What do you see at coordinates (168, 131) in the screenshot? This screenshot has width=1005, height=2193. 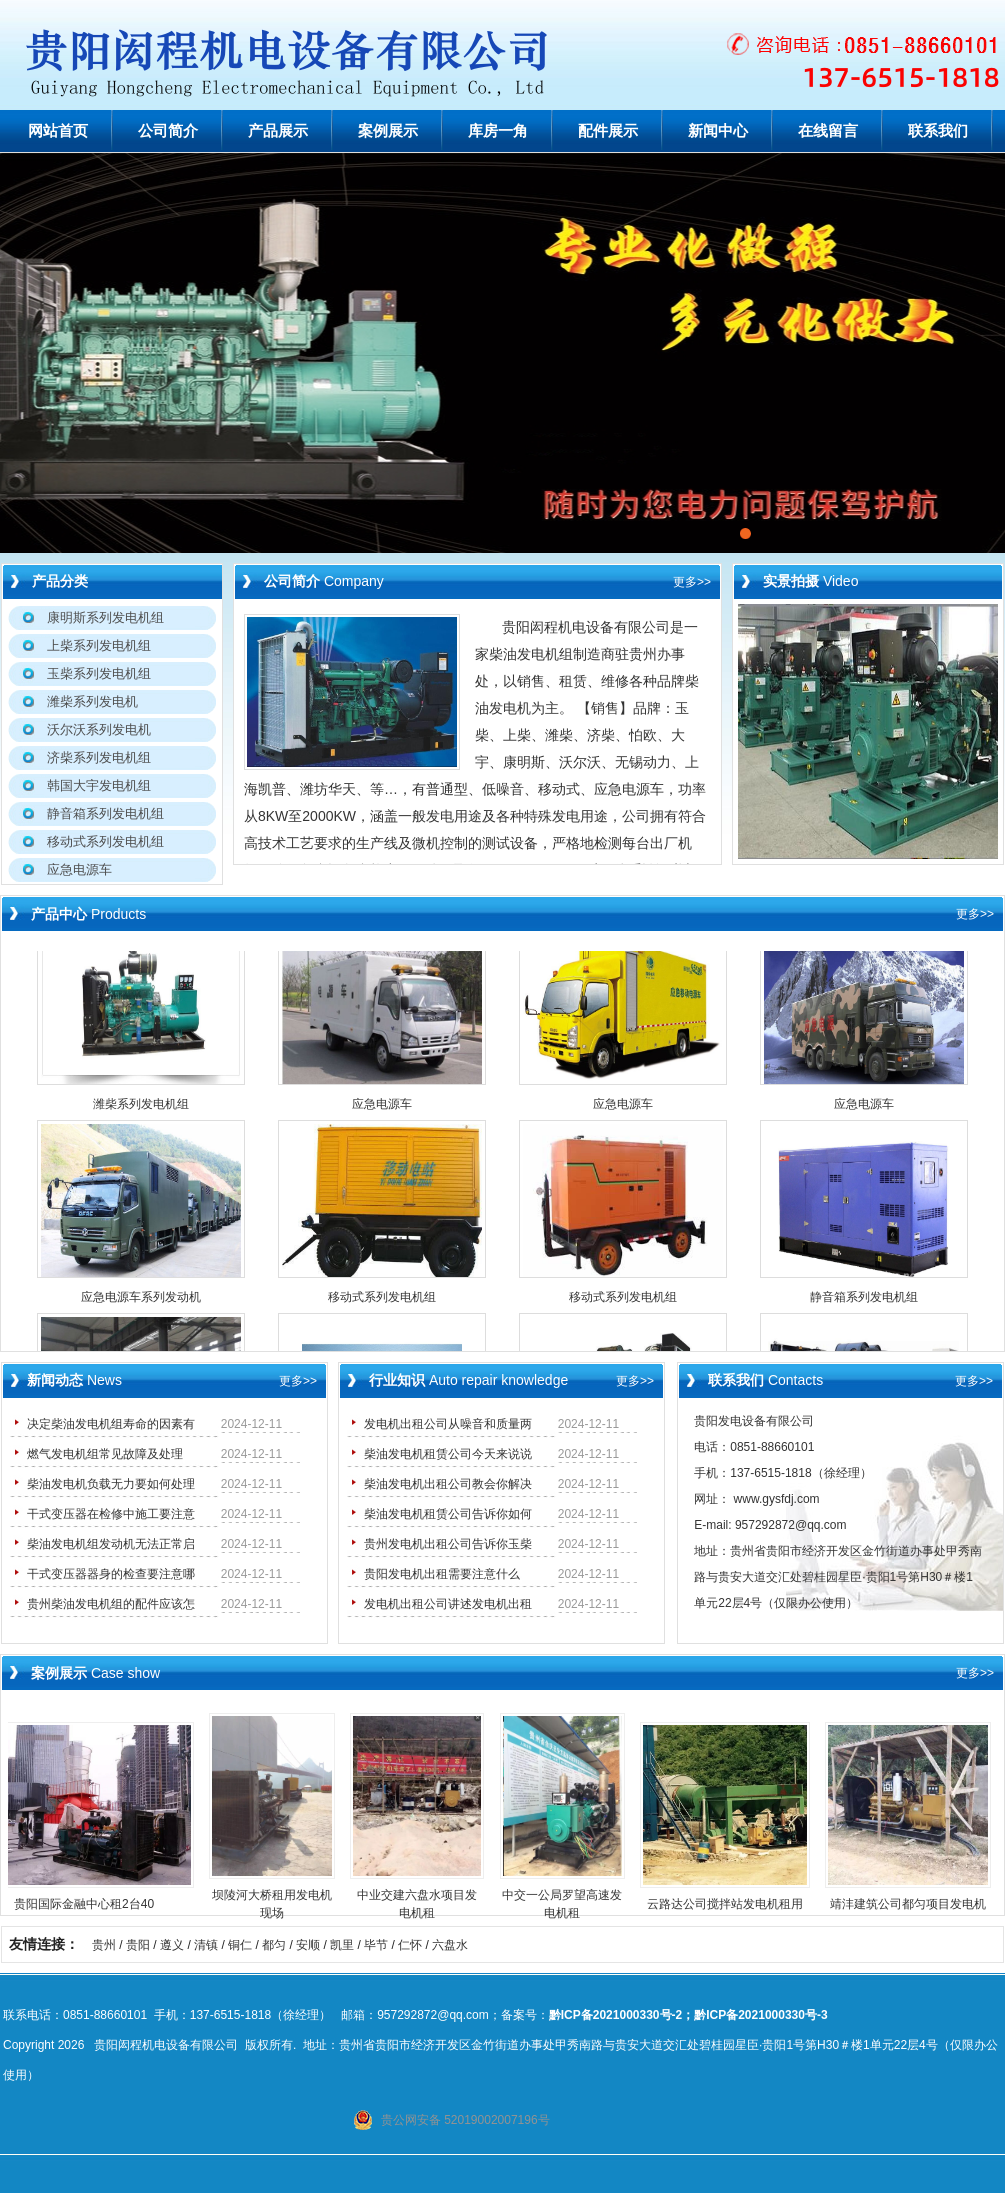 I see `公司简介` at bounding box center [168, 131].